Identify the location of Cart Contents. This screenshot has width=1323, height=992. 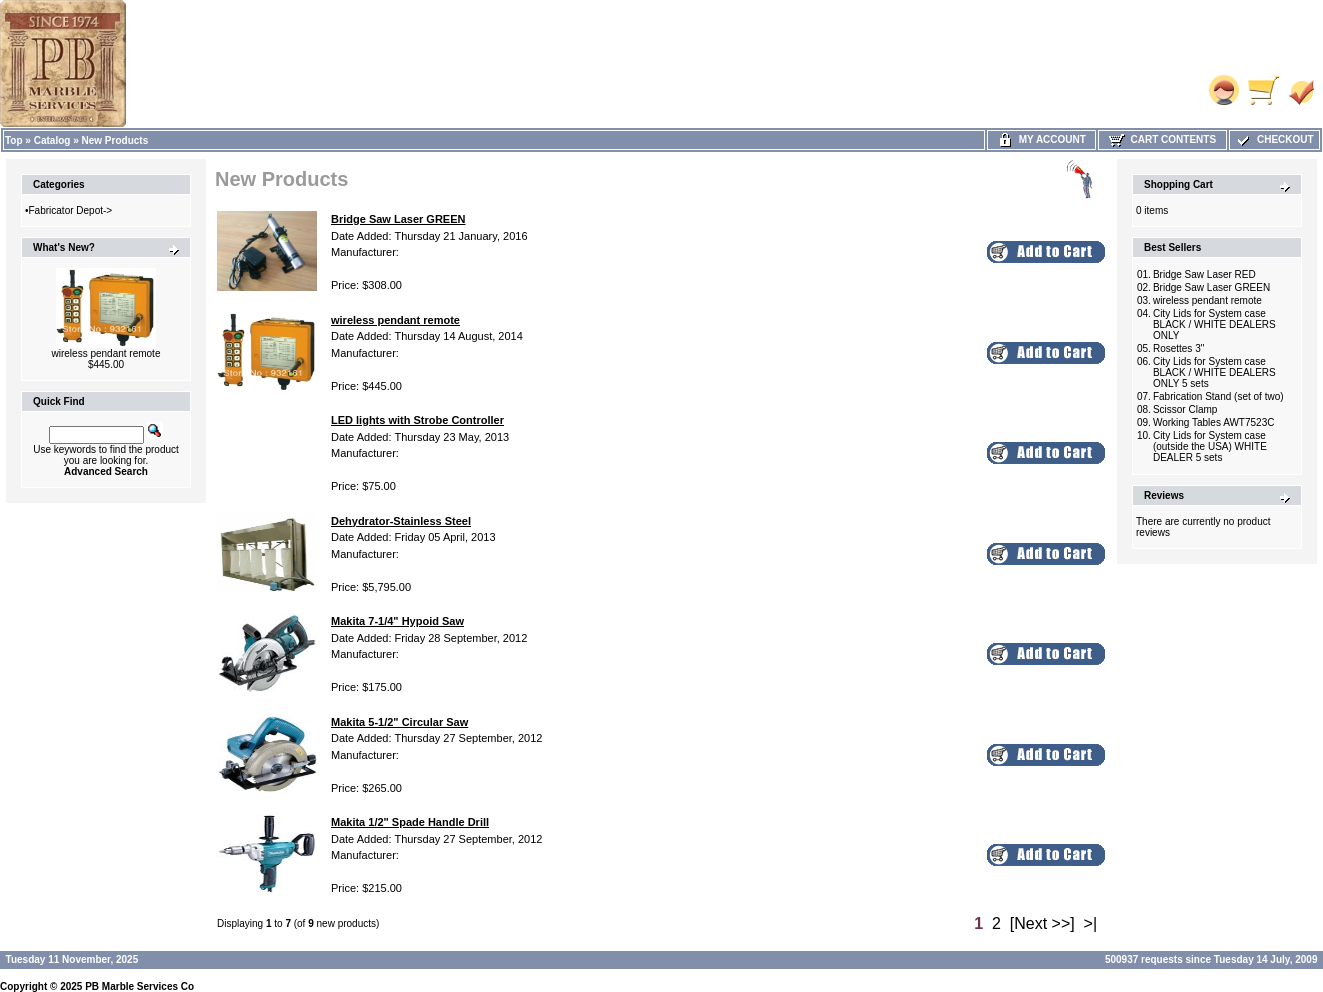
(1162, 139).